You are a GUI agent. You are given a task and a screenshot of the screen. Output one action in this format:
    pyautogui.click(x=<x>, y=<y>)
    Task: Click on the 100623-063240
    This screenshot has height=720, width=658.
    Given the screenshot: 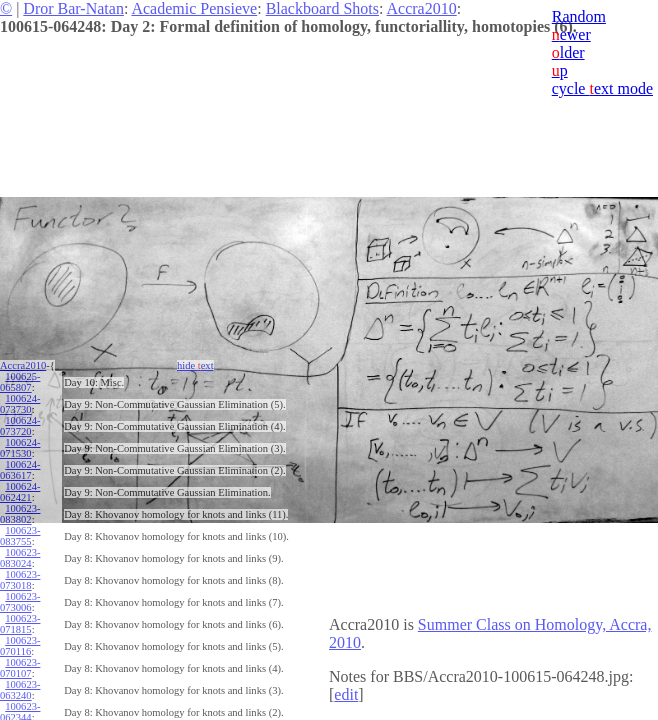 What is the action you would take?
    pyautogui.click(x=20, y=690)
    